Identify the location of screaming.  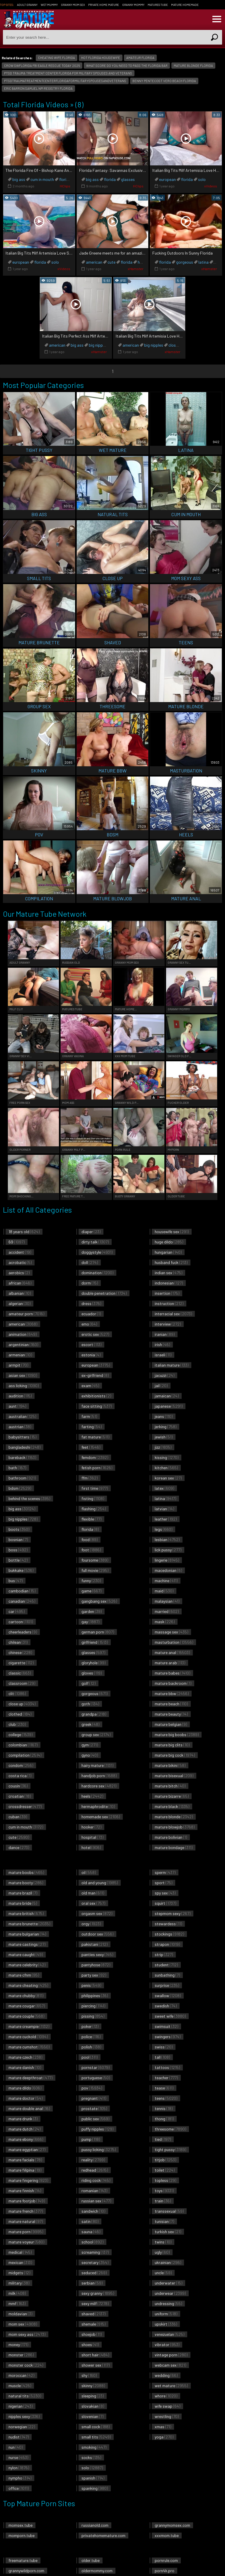
(95, 2252).